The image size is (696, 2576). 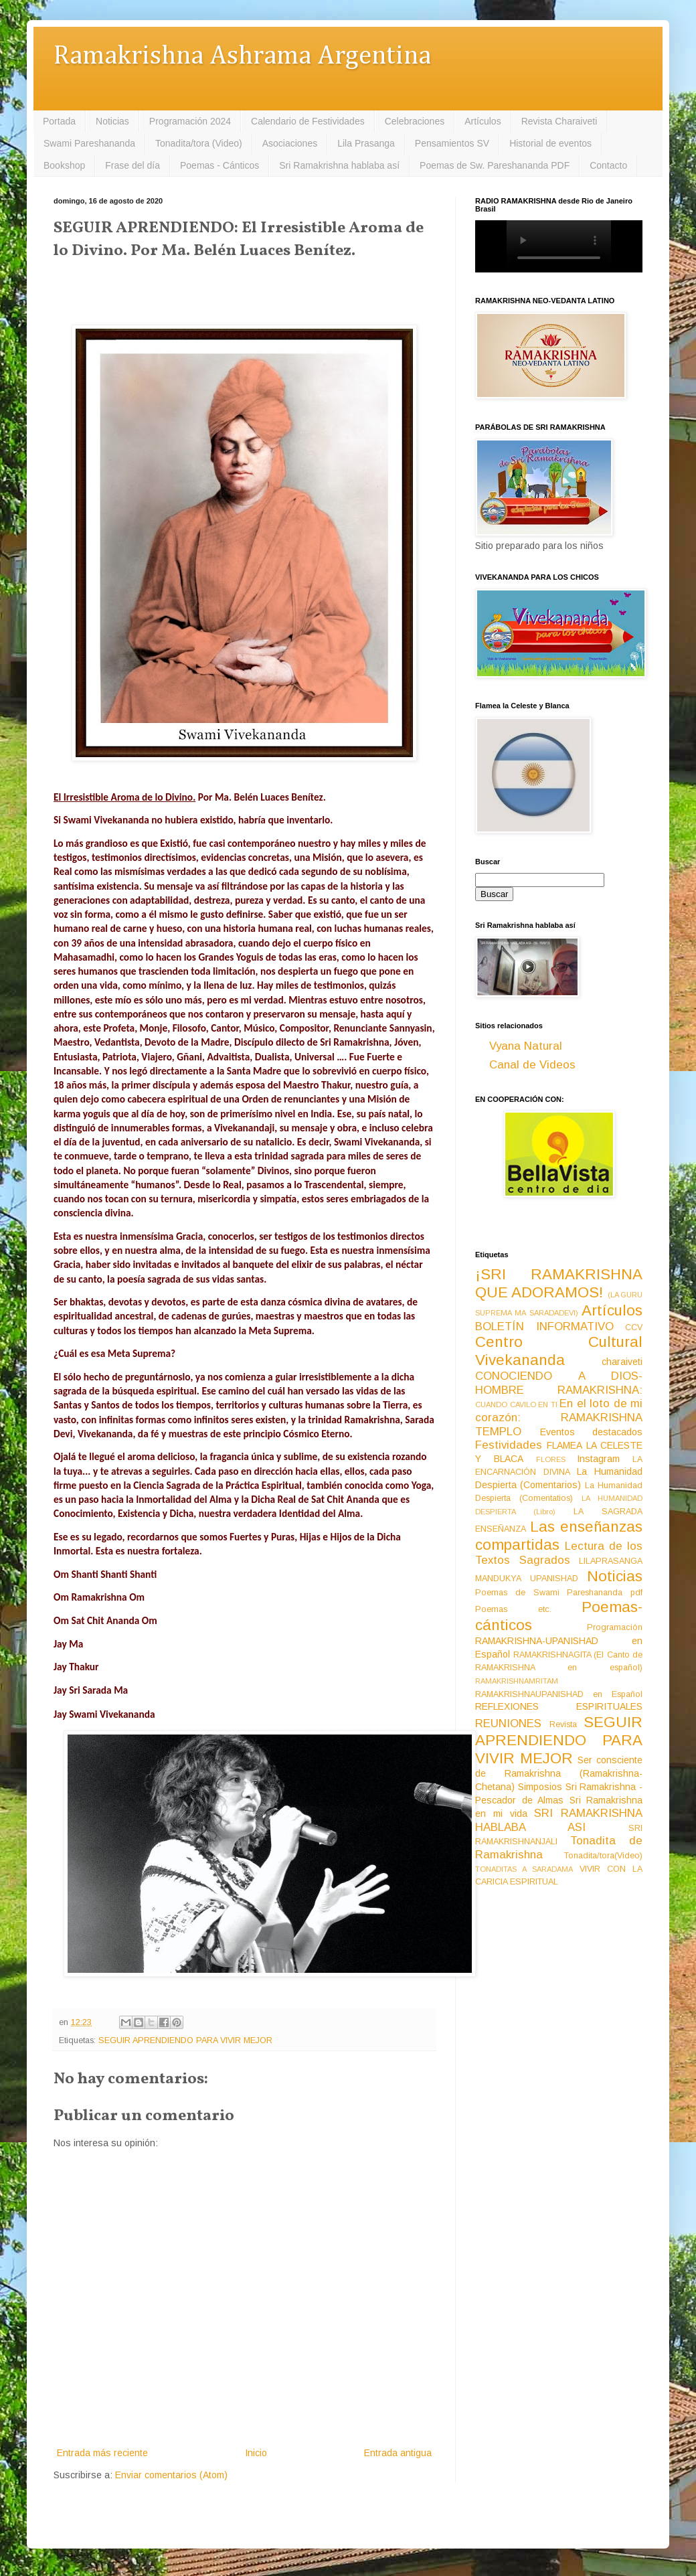 What do you see at coordinates (508, 1723) in the screenshot?
I see `REUNIONES` at bounding box center [508, 1723].